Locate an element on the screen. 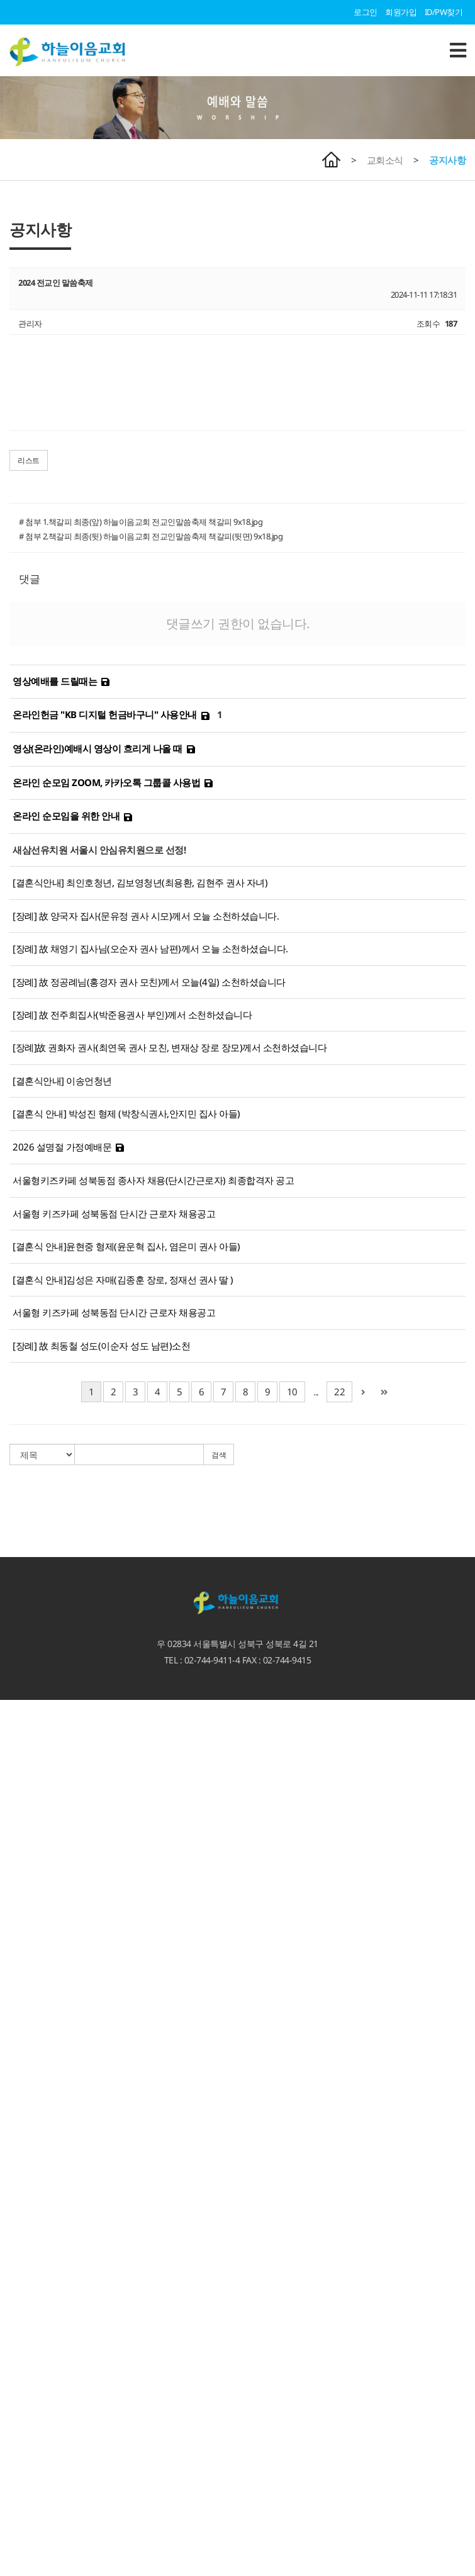 Image resolution: width=475 pixels, height=2576 pixels. 선한사마리아인 사역 is located at coordinates (36, 2266).